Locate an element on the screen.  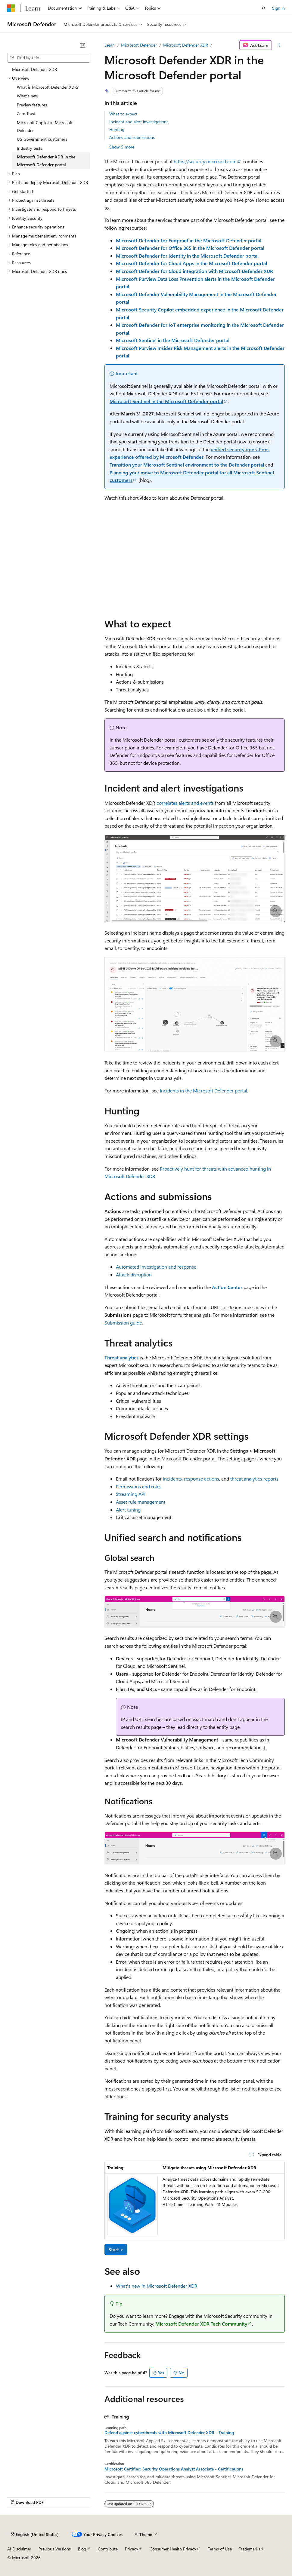
Submission guide is located at coordinates (123, 1322).